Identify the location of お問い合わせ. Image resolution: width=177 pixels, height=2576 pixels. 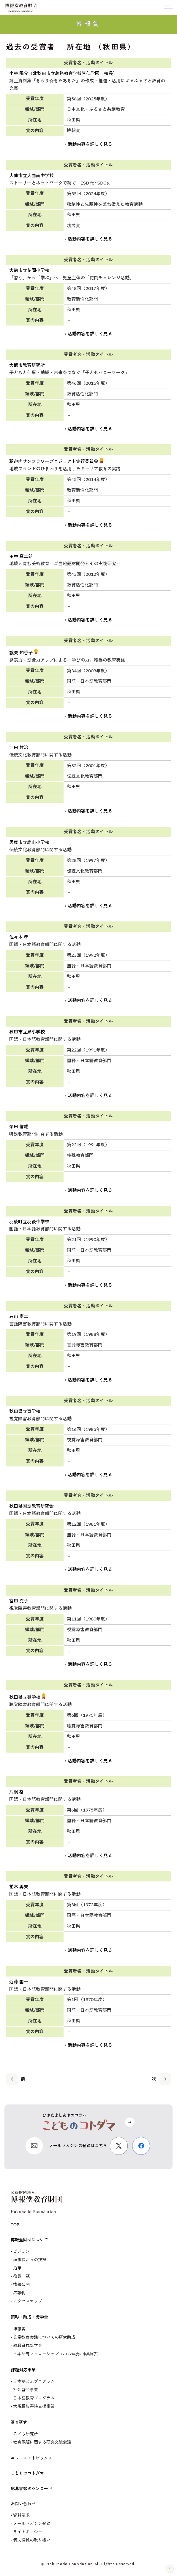
(23, 2504).